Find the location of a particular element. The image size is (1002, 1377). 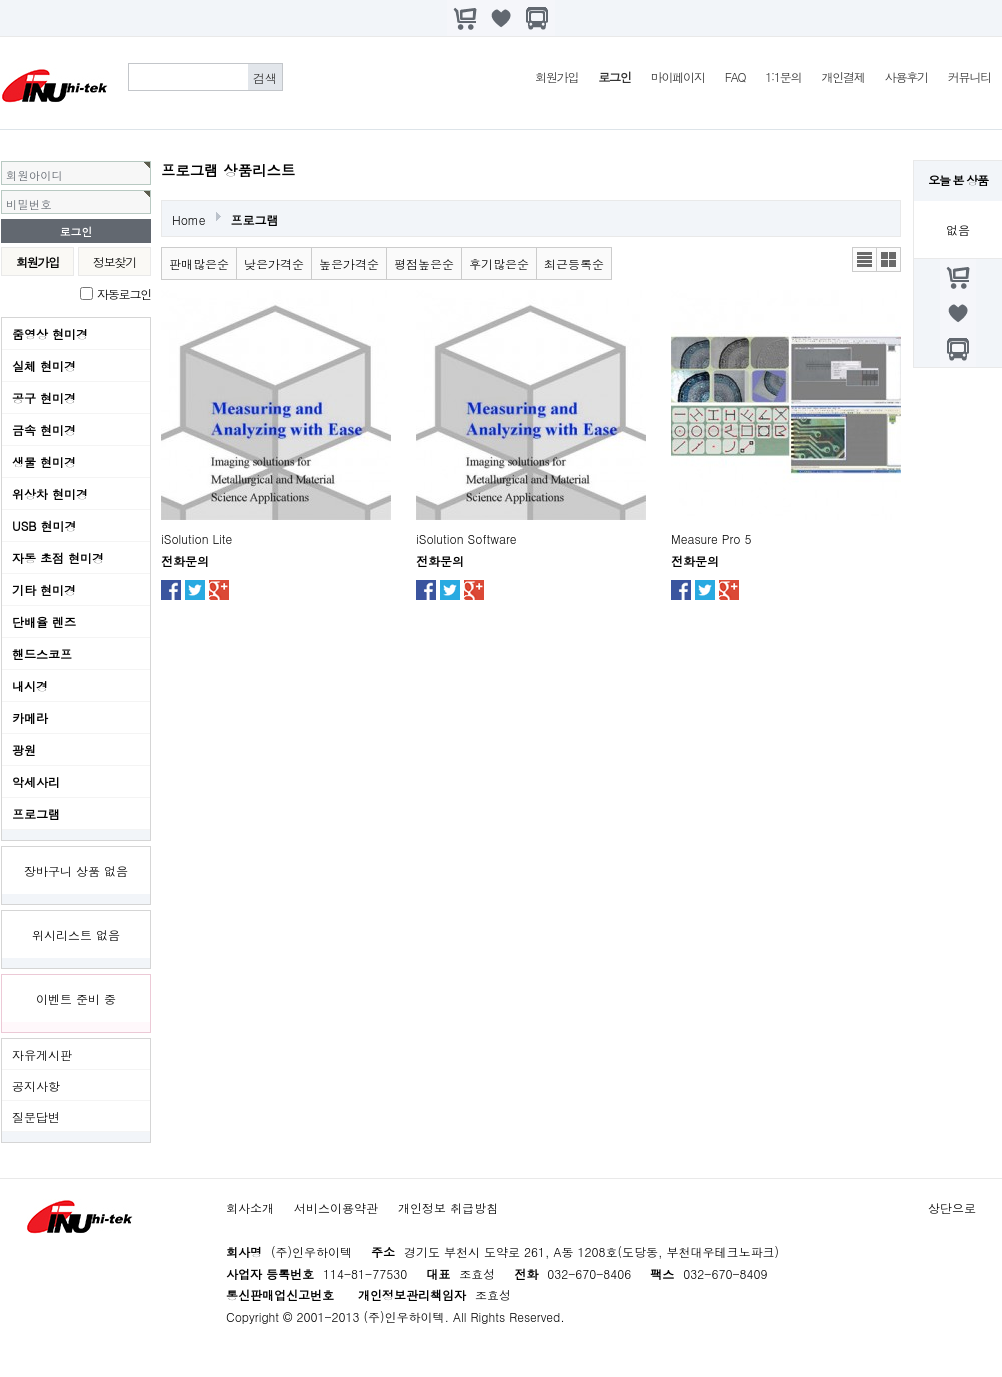

위상차 현미경 is located at coordinates (50, 493).